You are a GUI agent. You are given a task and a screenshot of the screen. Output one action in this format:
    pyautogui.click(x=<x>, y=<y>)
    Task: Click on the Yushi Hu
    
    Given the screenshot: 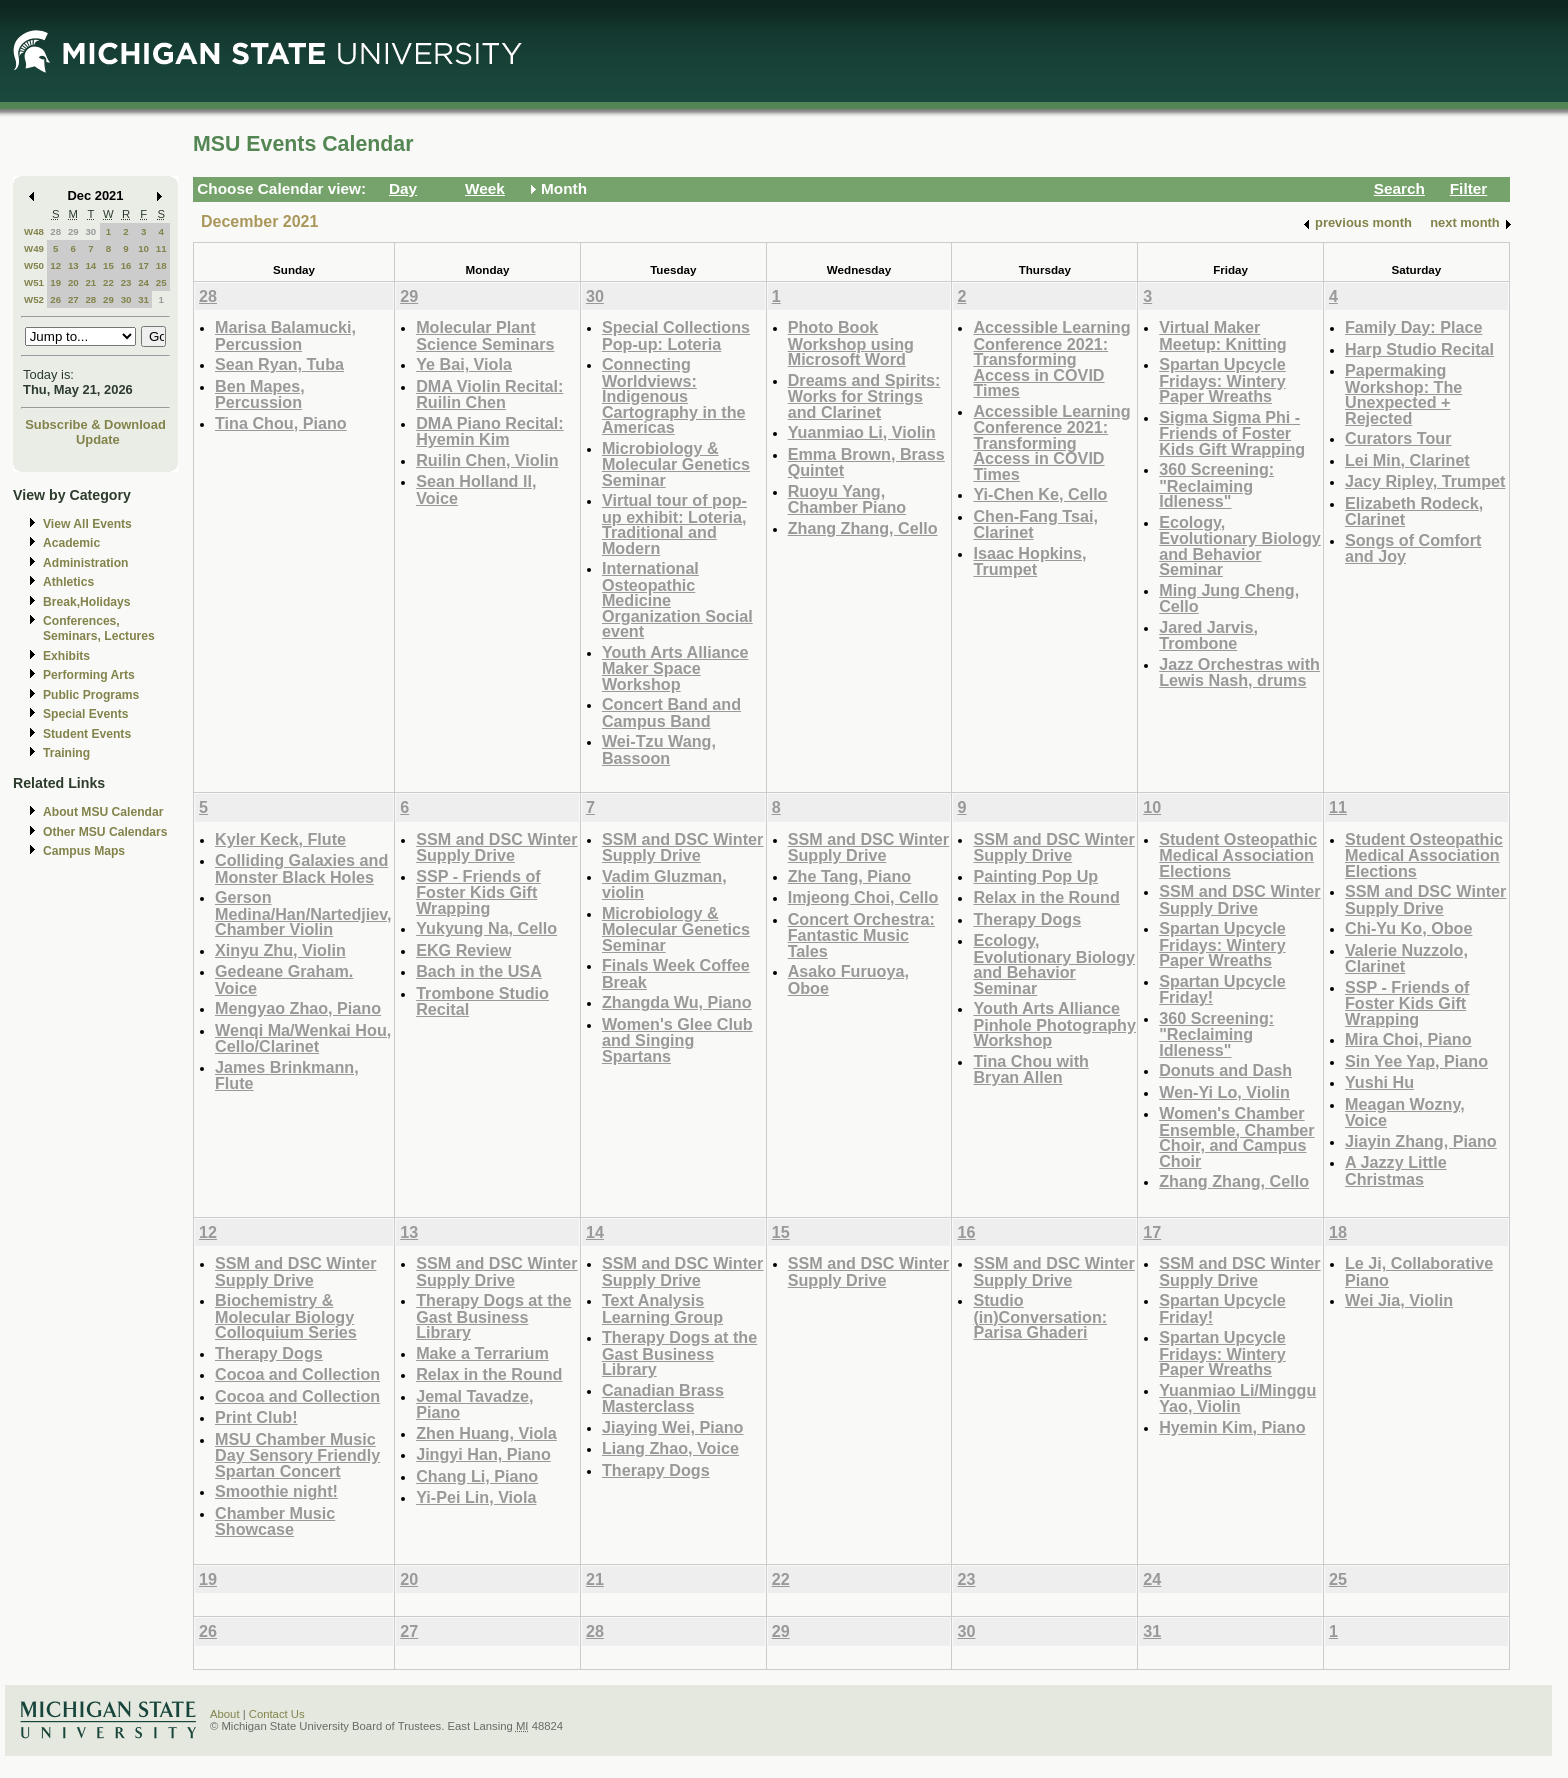 What is the action you would take?
    pyautogui.click(x=1379, y=1082)
    